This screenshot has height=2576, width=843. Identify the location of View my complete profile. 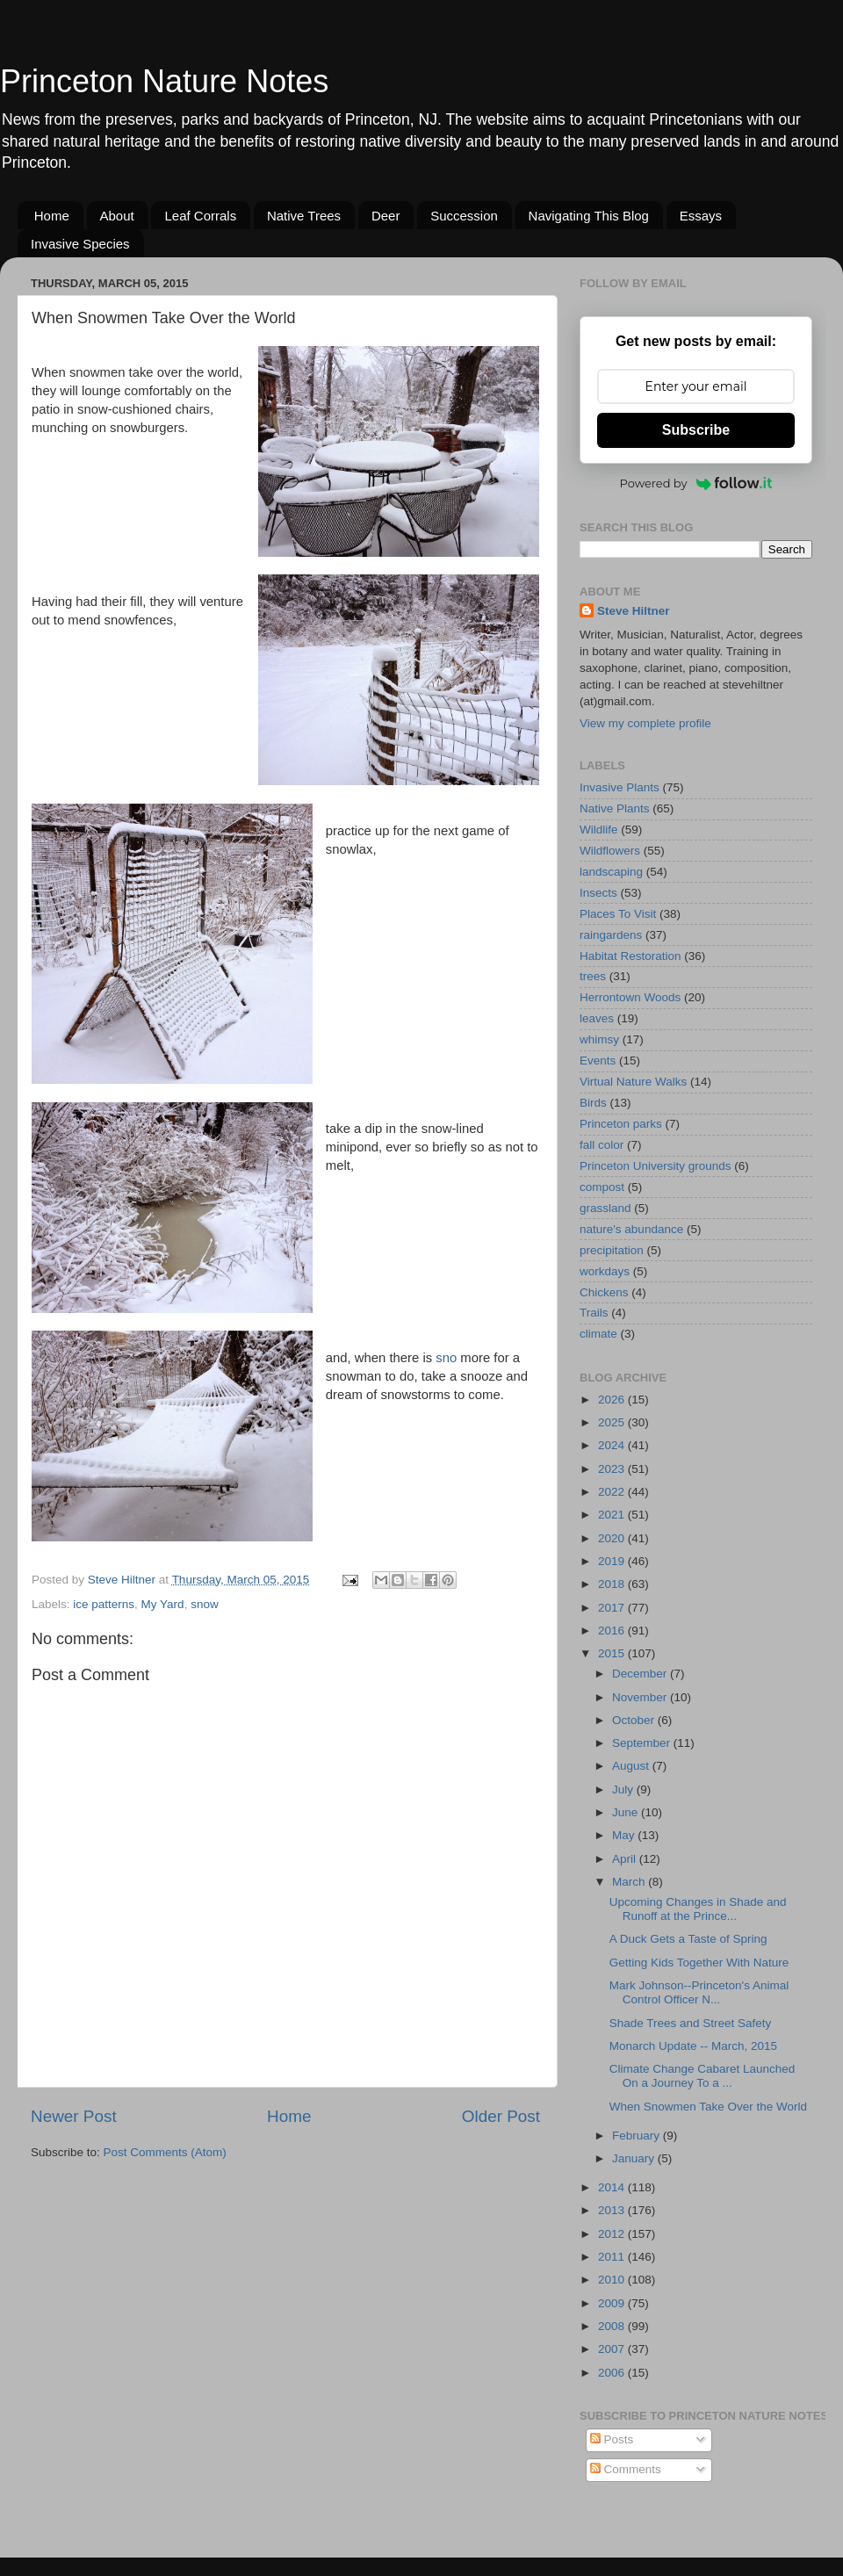
(645, 723).